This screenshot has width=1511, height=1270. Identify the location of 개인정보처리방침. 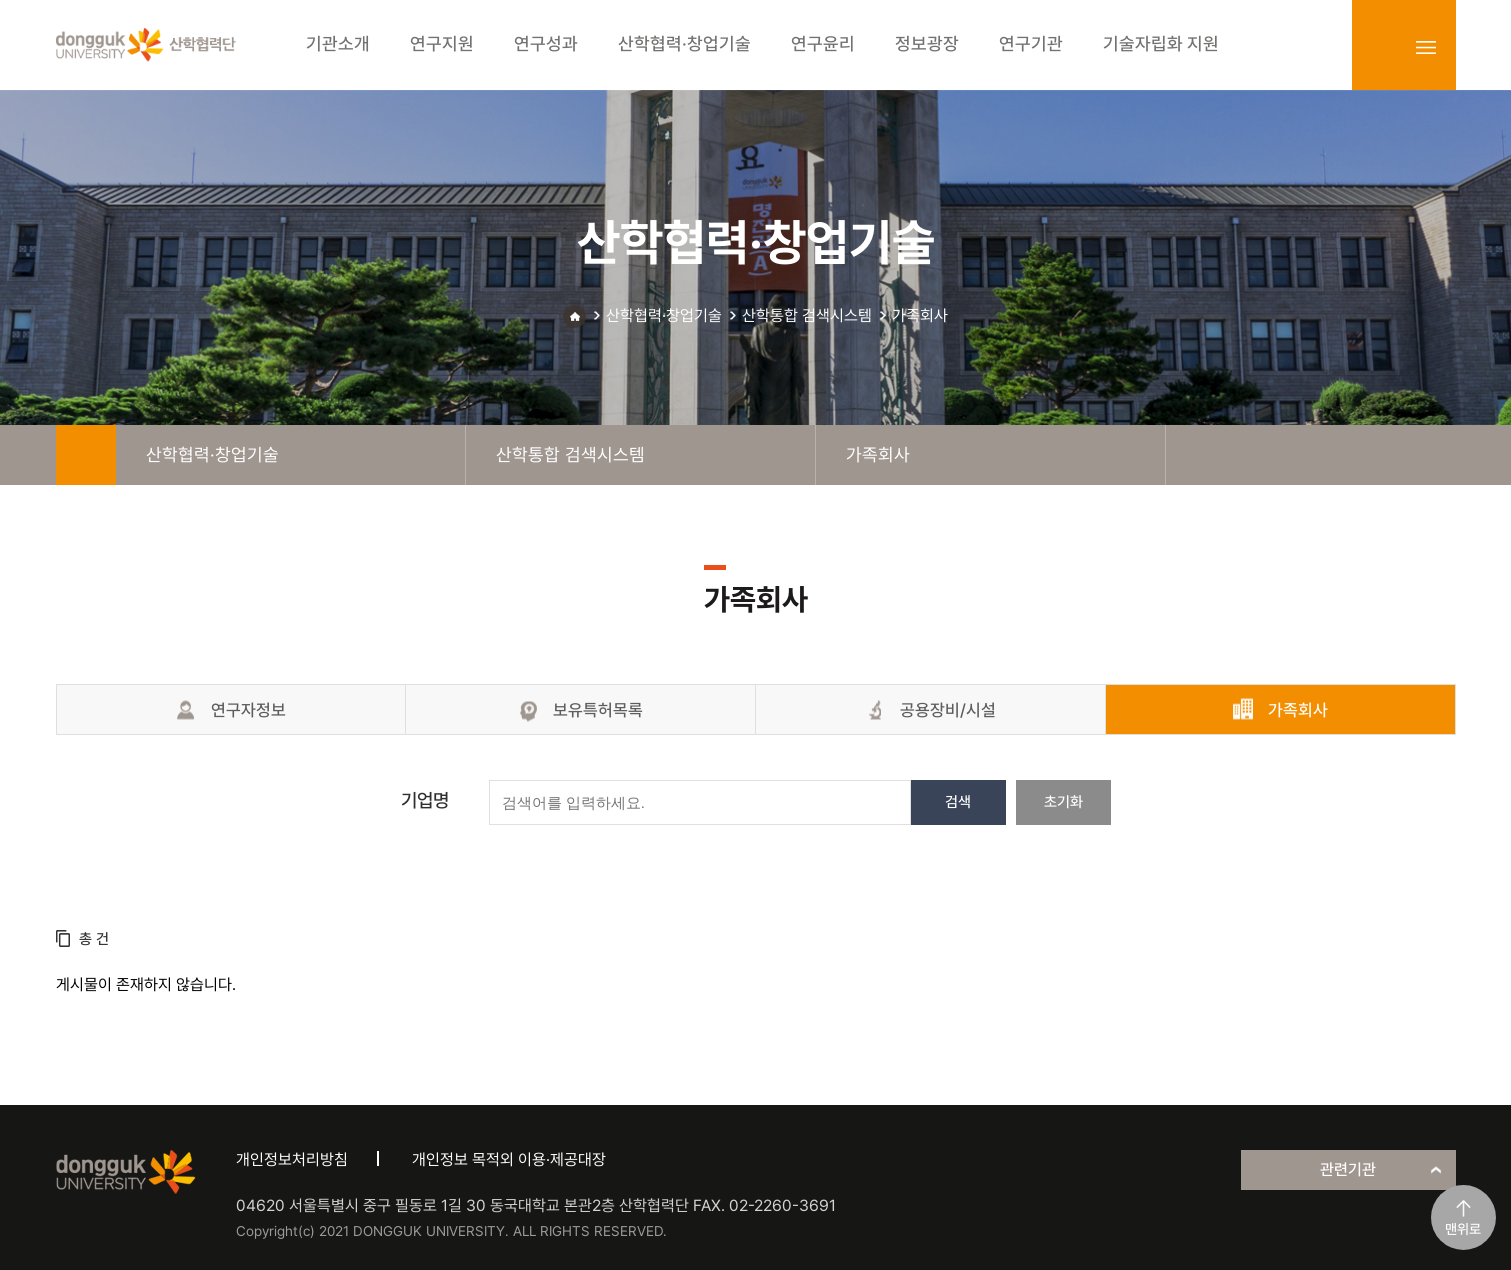
(292, 1159).